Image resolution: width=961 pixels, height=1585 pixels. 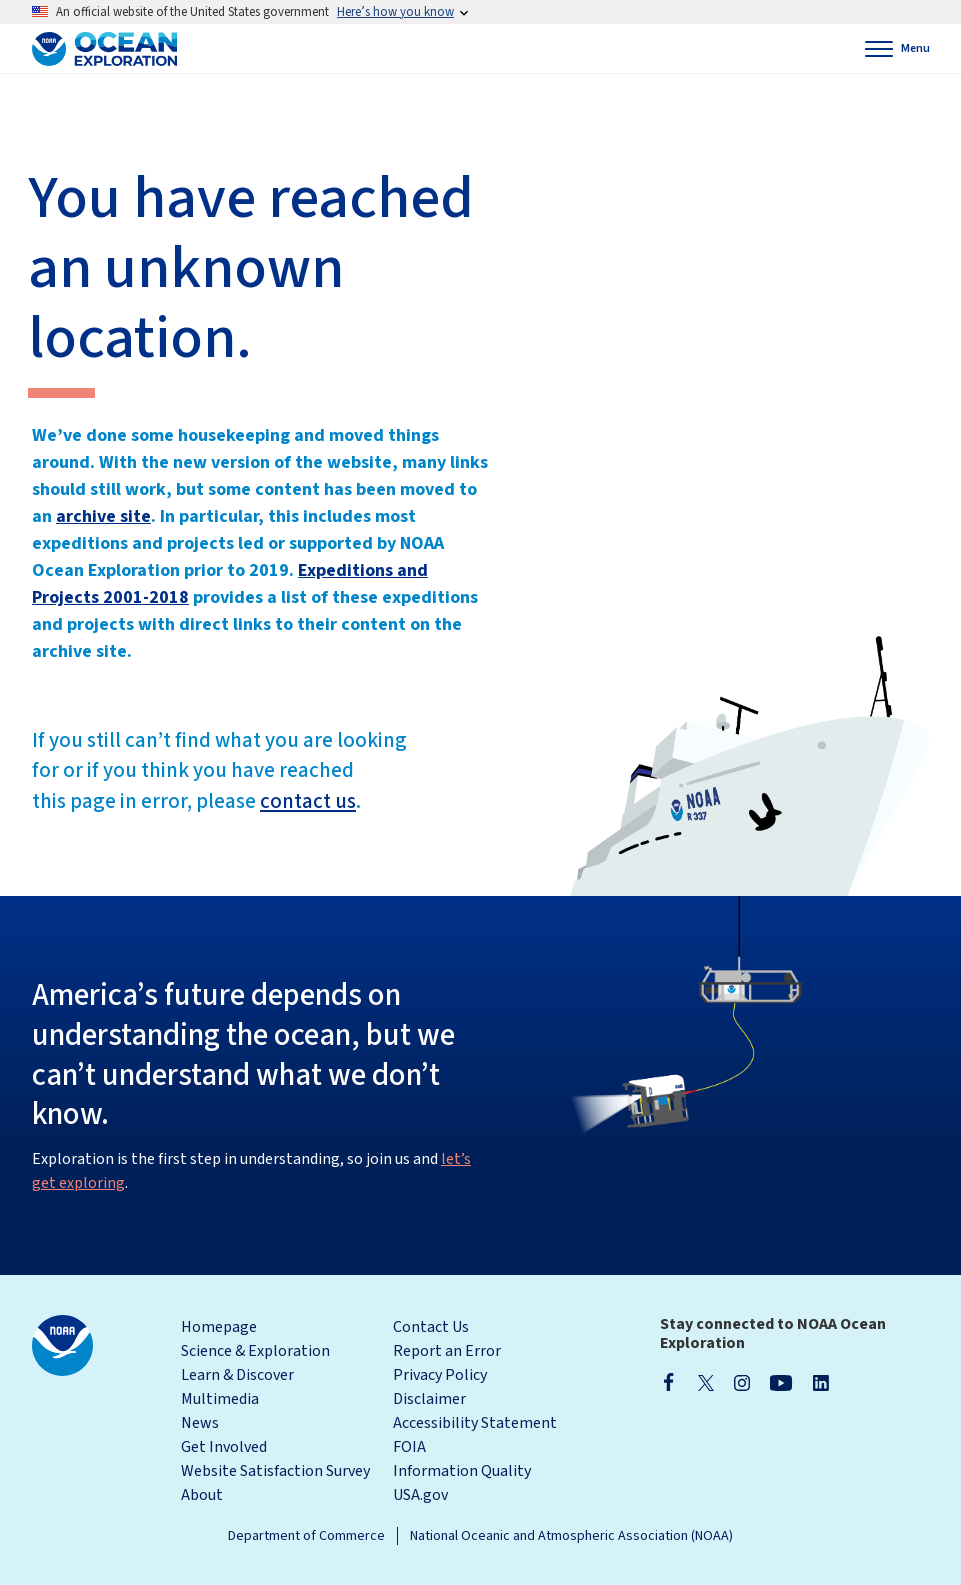 What do you see at coordinates (308, 801) in the screenshot?
I see `contact us` at bounding box center [308, 801].